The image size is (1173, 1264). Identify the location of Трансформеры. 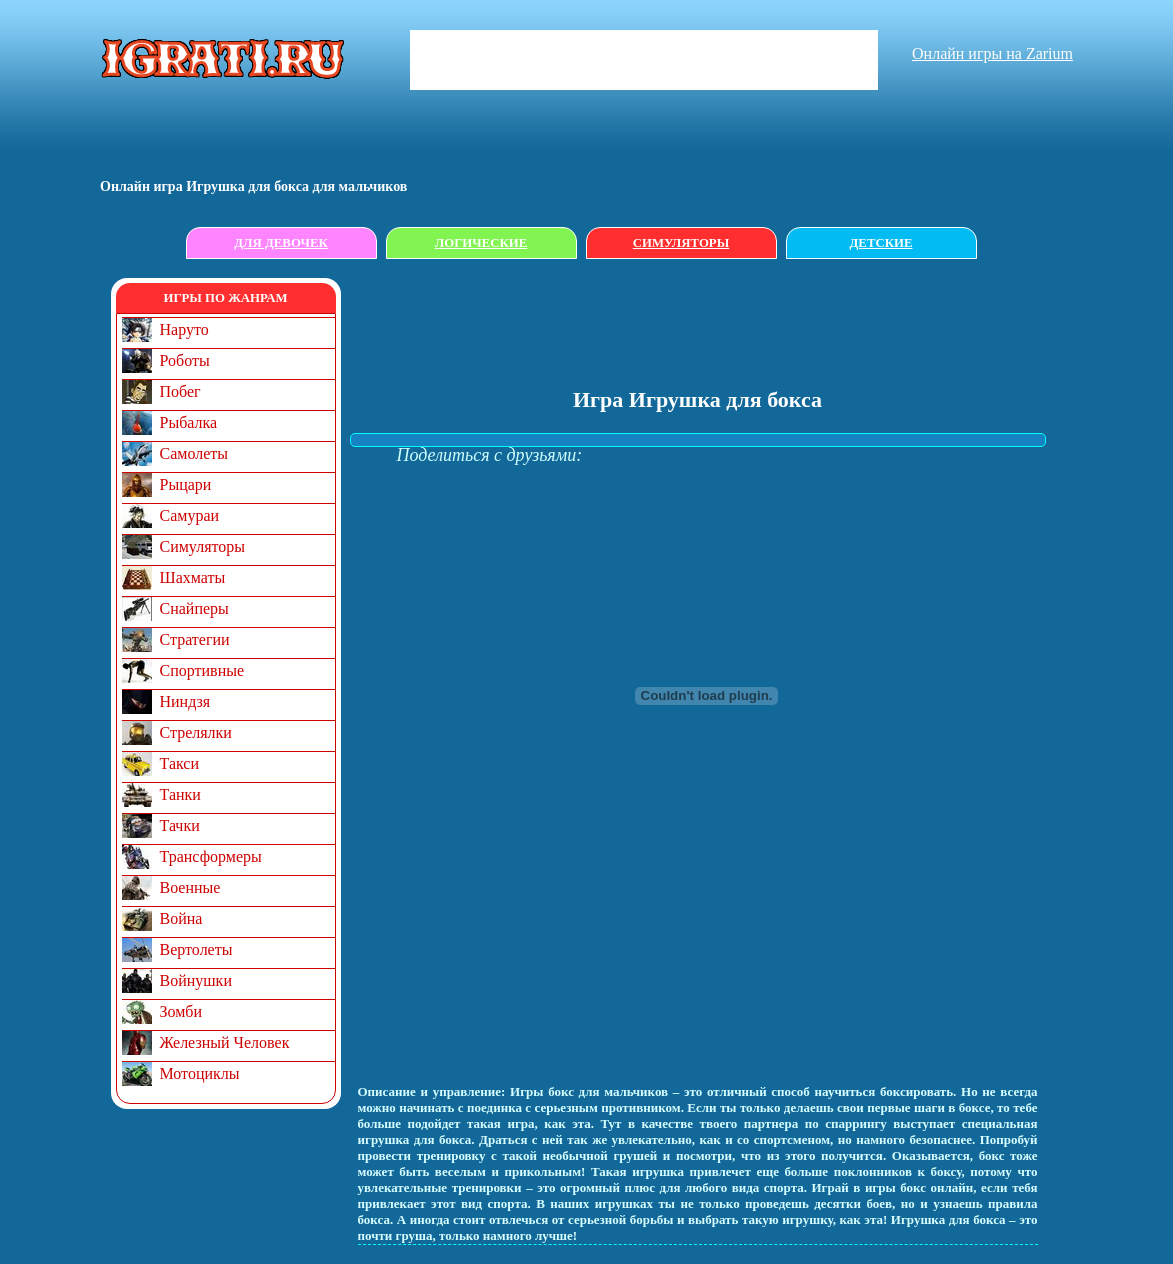
(211, 856).